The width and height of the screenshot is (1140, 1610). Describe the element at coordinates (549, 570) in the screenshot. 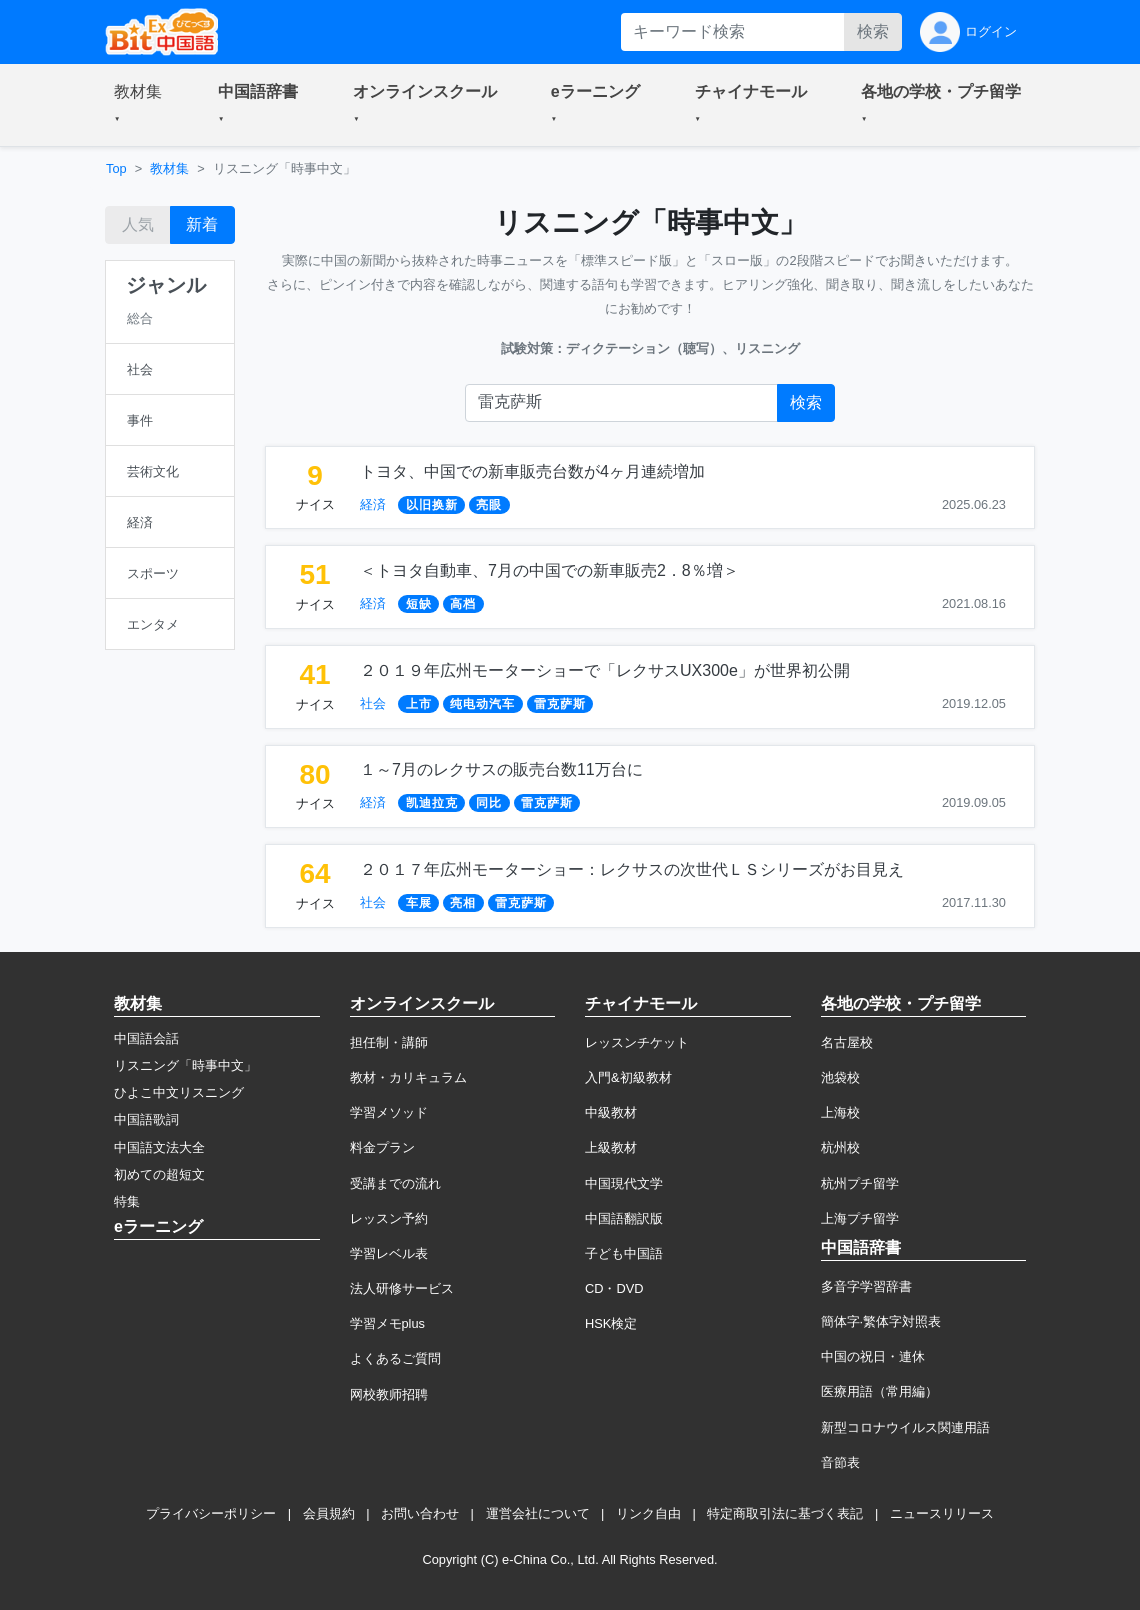

I see `＜トヨタ自動車、7月の中国での新車販売2．8％増＞` at that location.